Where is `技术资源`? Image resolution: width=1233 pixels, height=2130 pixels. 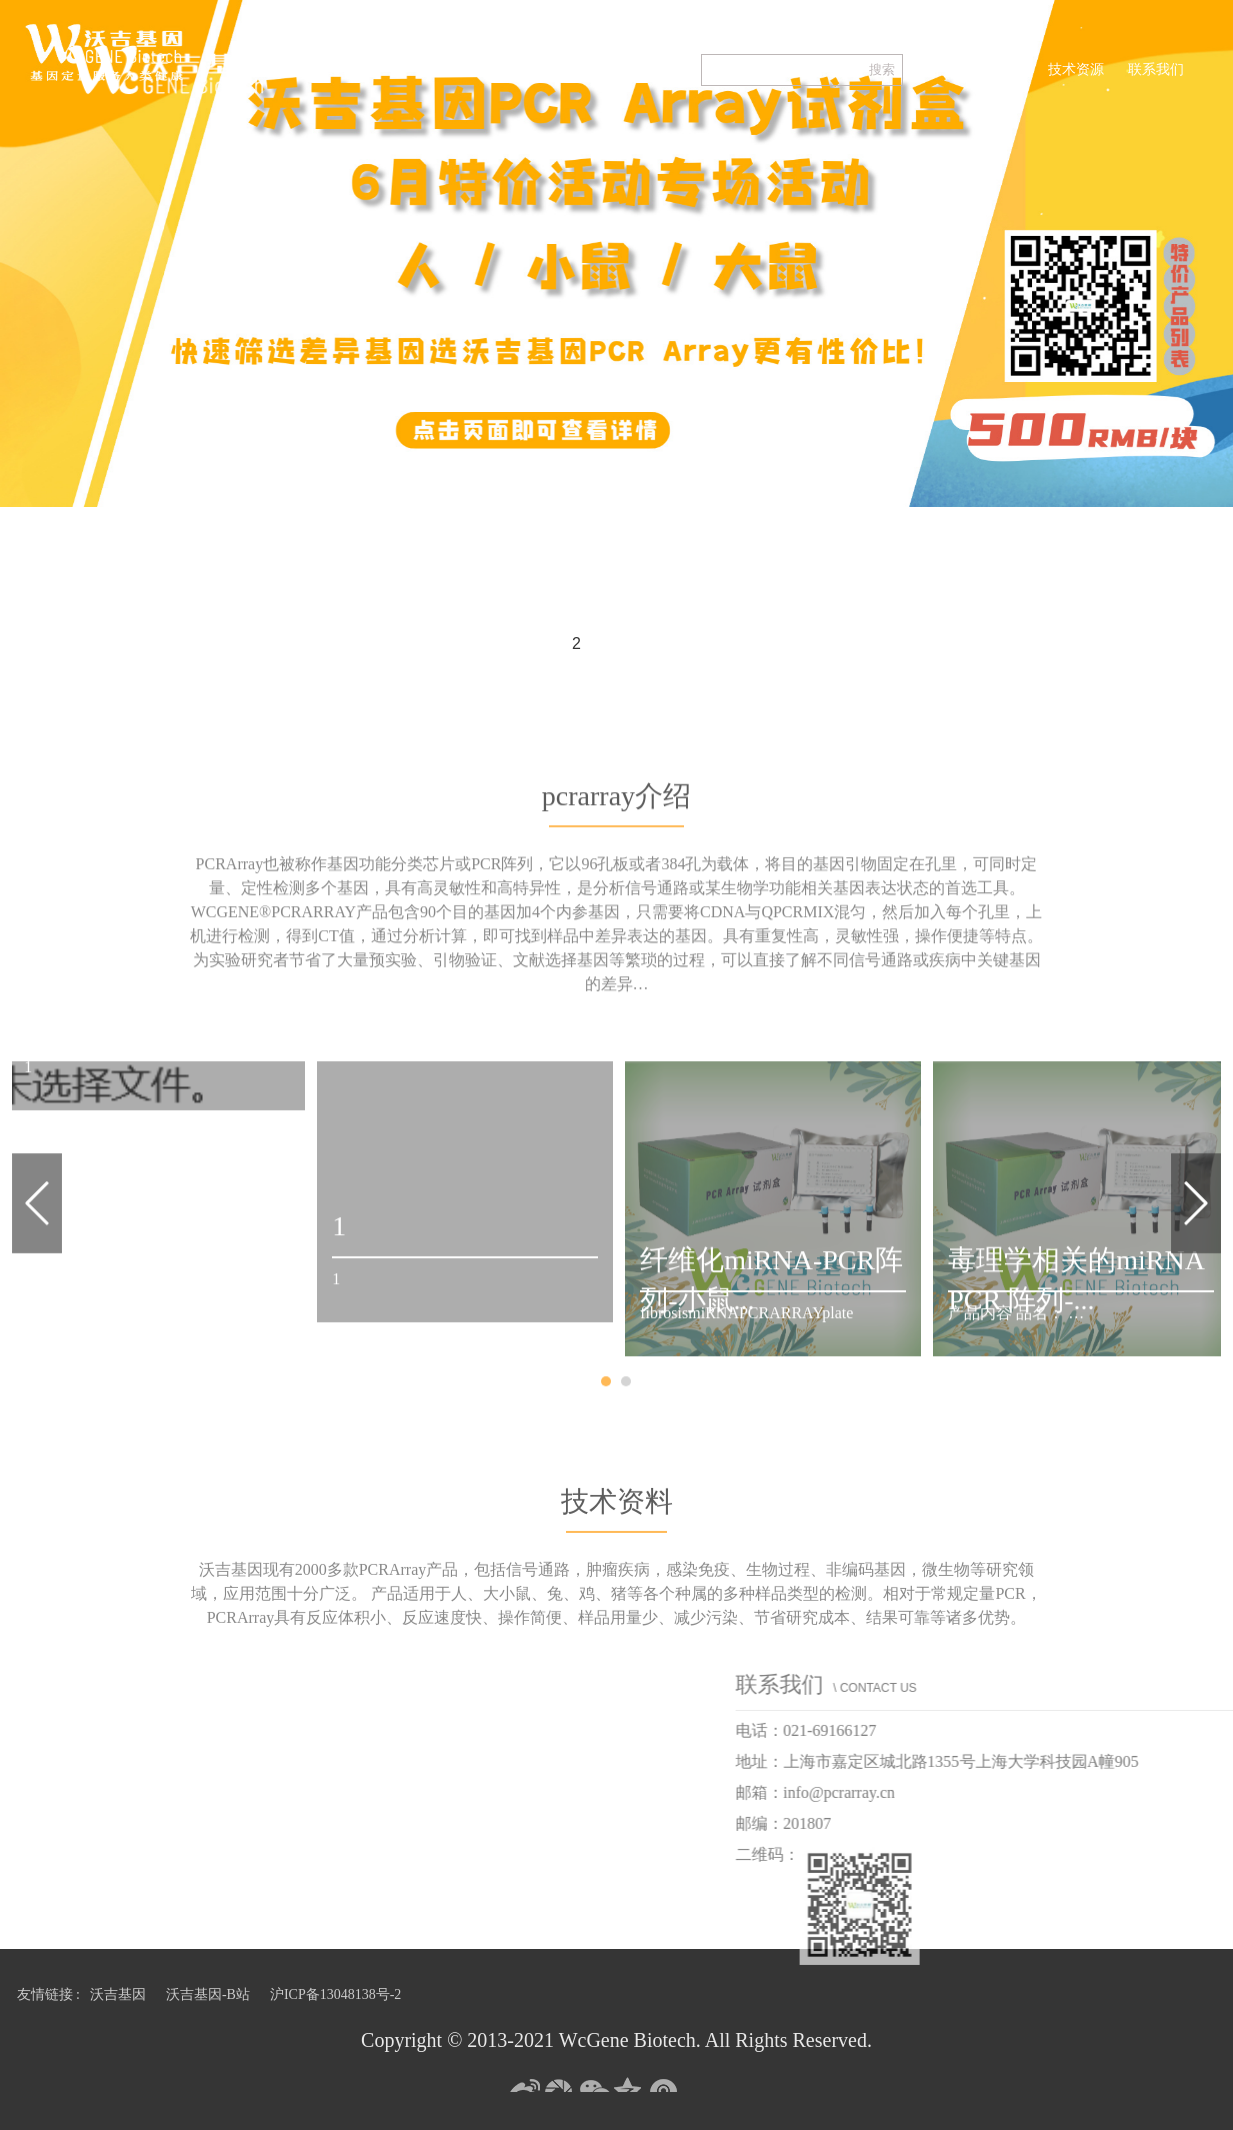 技术资源 is located at coordinates (1076, 69).